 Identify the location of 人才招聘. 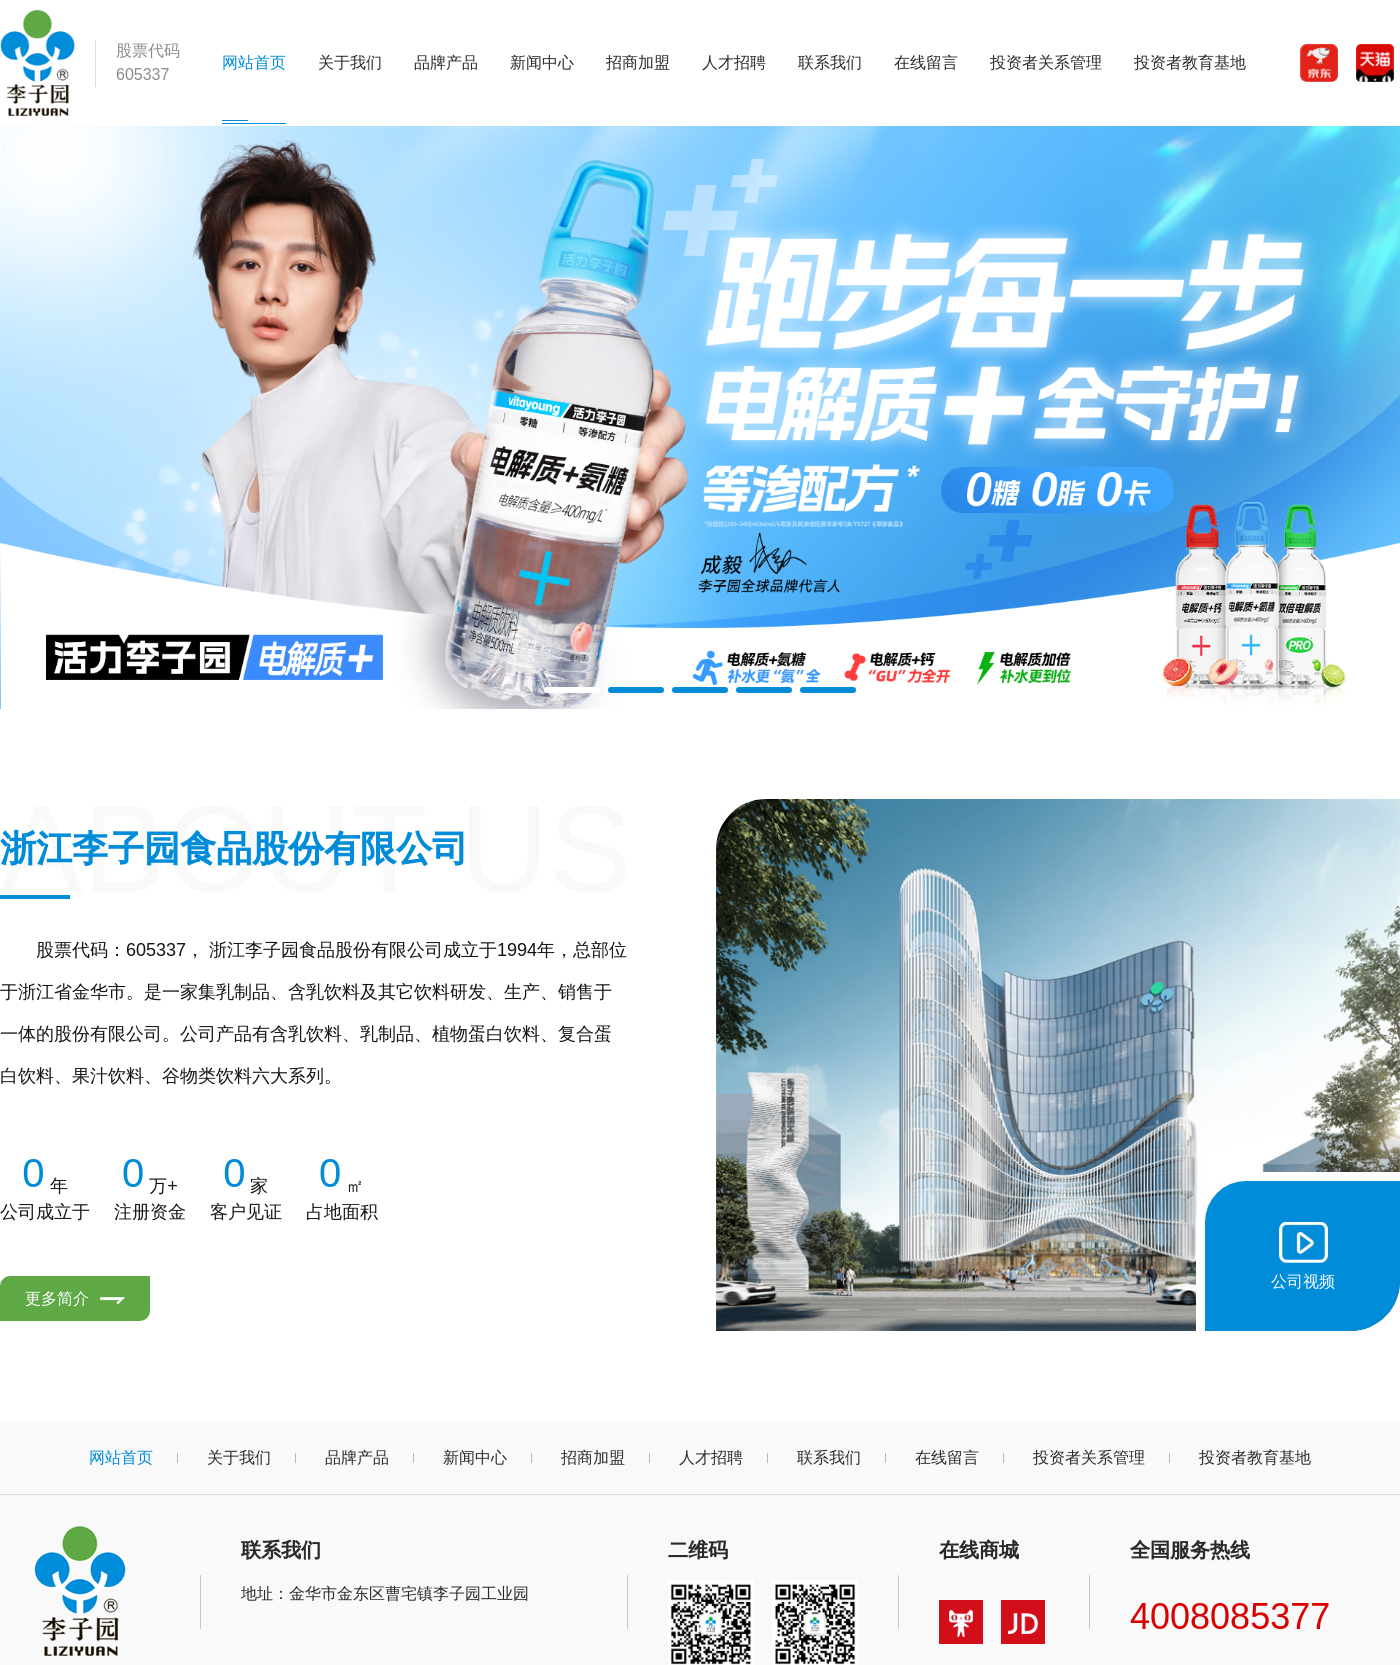
(734, 62).